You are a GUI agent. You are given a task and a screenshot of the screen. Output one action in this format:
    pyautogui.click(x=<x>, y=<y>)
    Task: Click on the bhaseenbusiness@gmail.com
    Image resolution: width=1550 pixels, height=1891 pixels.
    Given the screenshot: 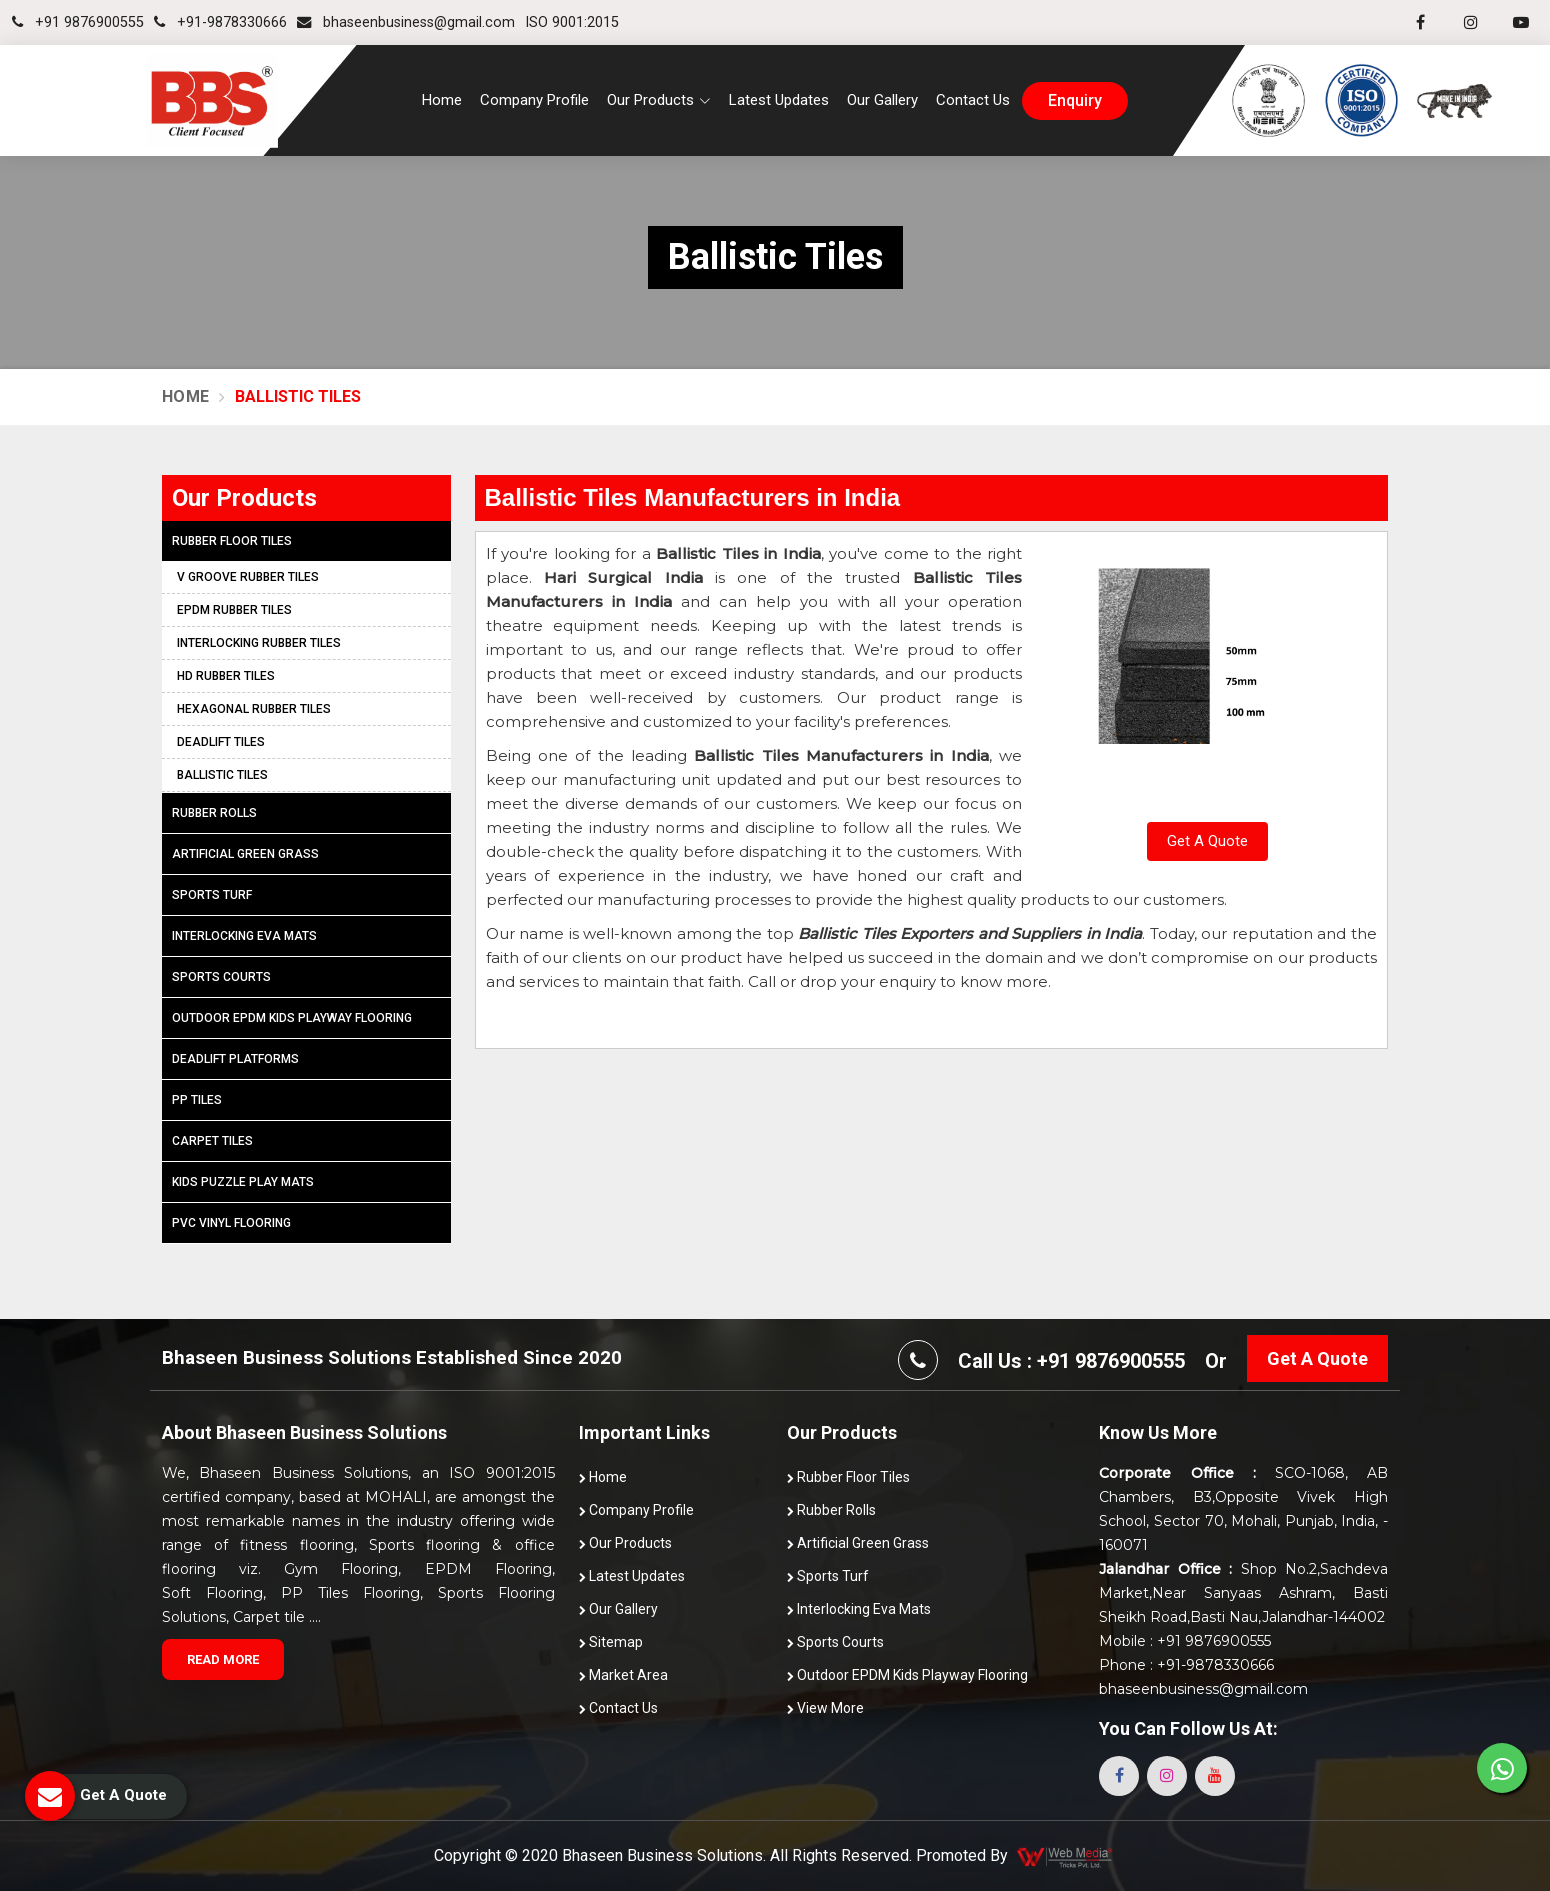 What is the action you would take?
    pyautogui.click(x=406, y=22)
    